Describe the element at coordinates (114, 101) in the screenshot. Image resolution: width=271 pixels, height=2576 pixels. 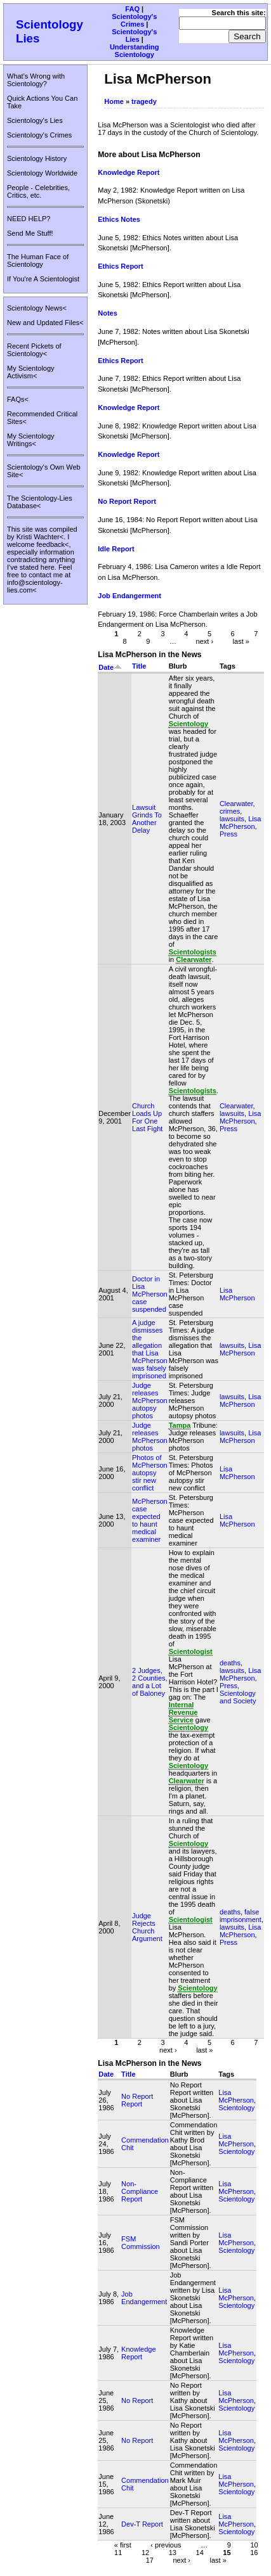
I see `Home` at that location.